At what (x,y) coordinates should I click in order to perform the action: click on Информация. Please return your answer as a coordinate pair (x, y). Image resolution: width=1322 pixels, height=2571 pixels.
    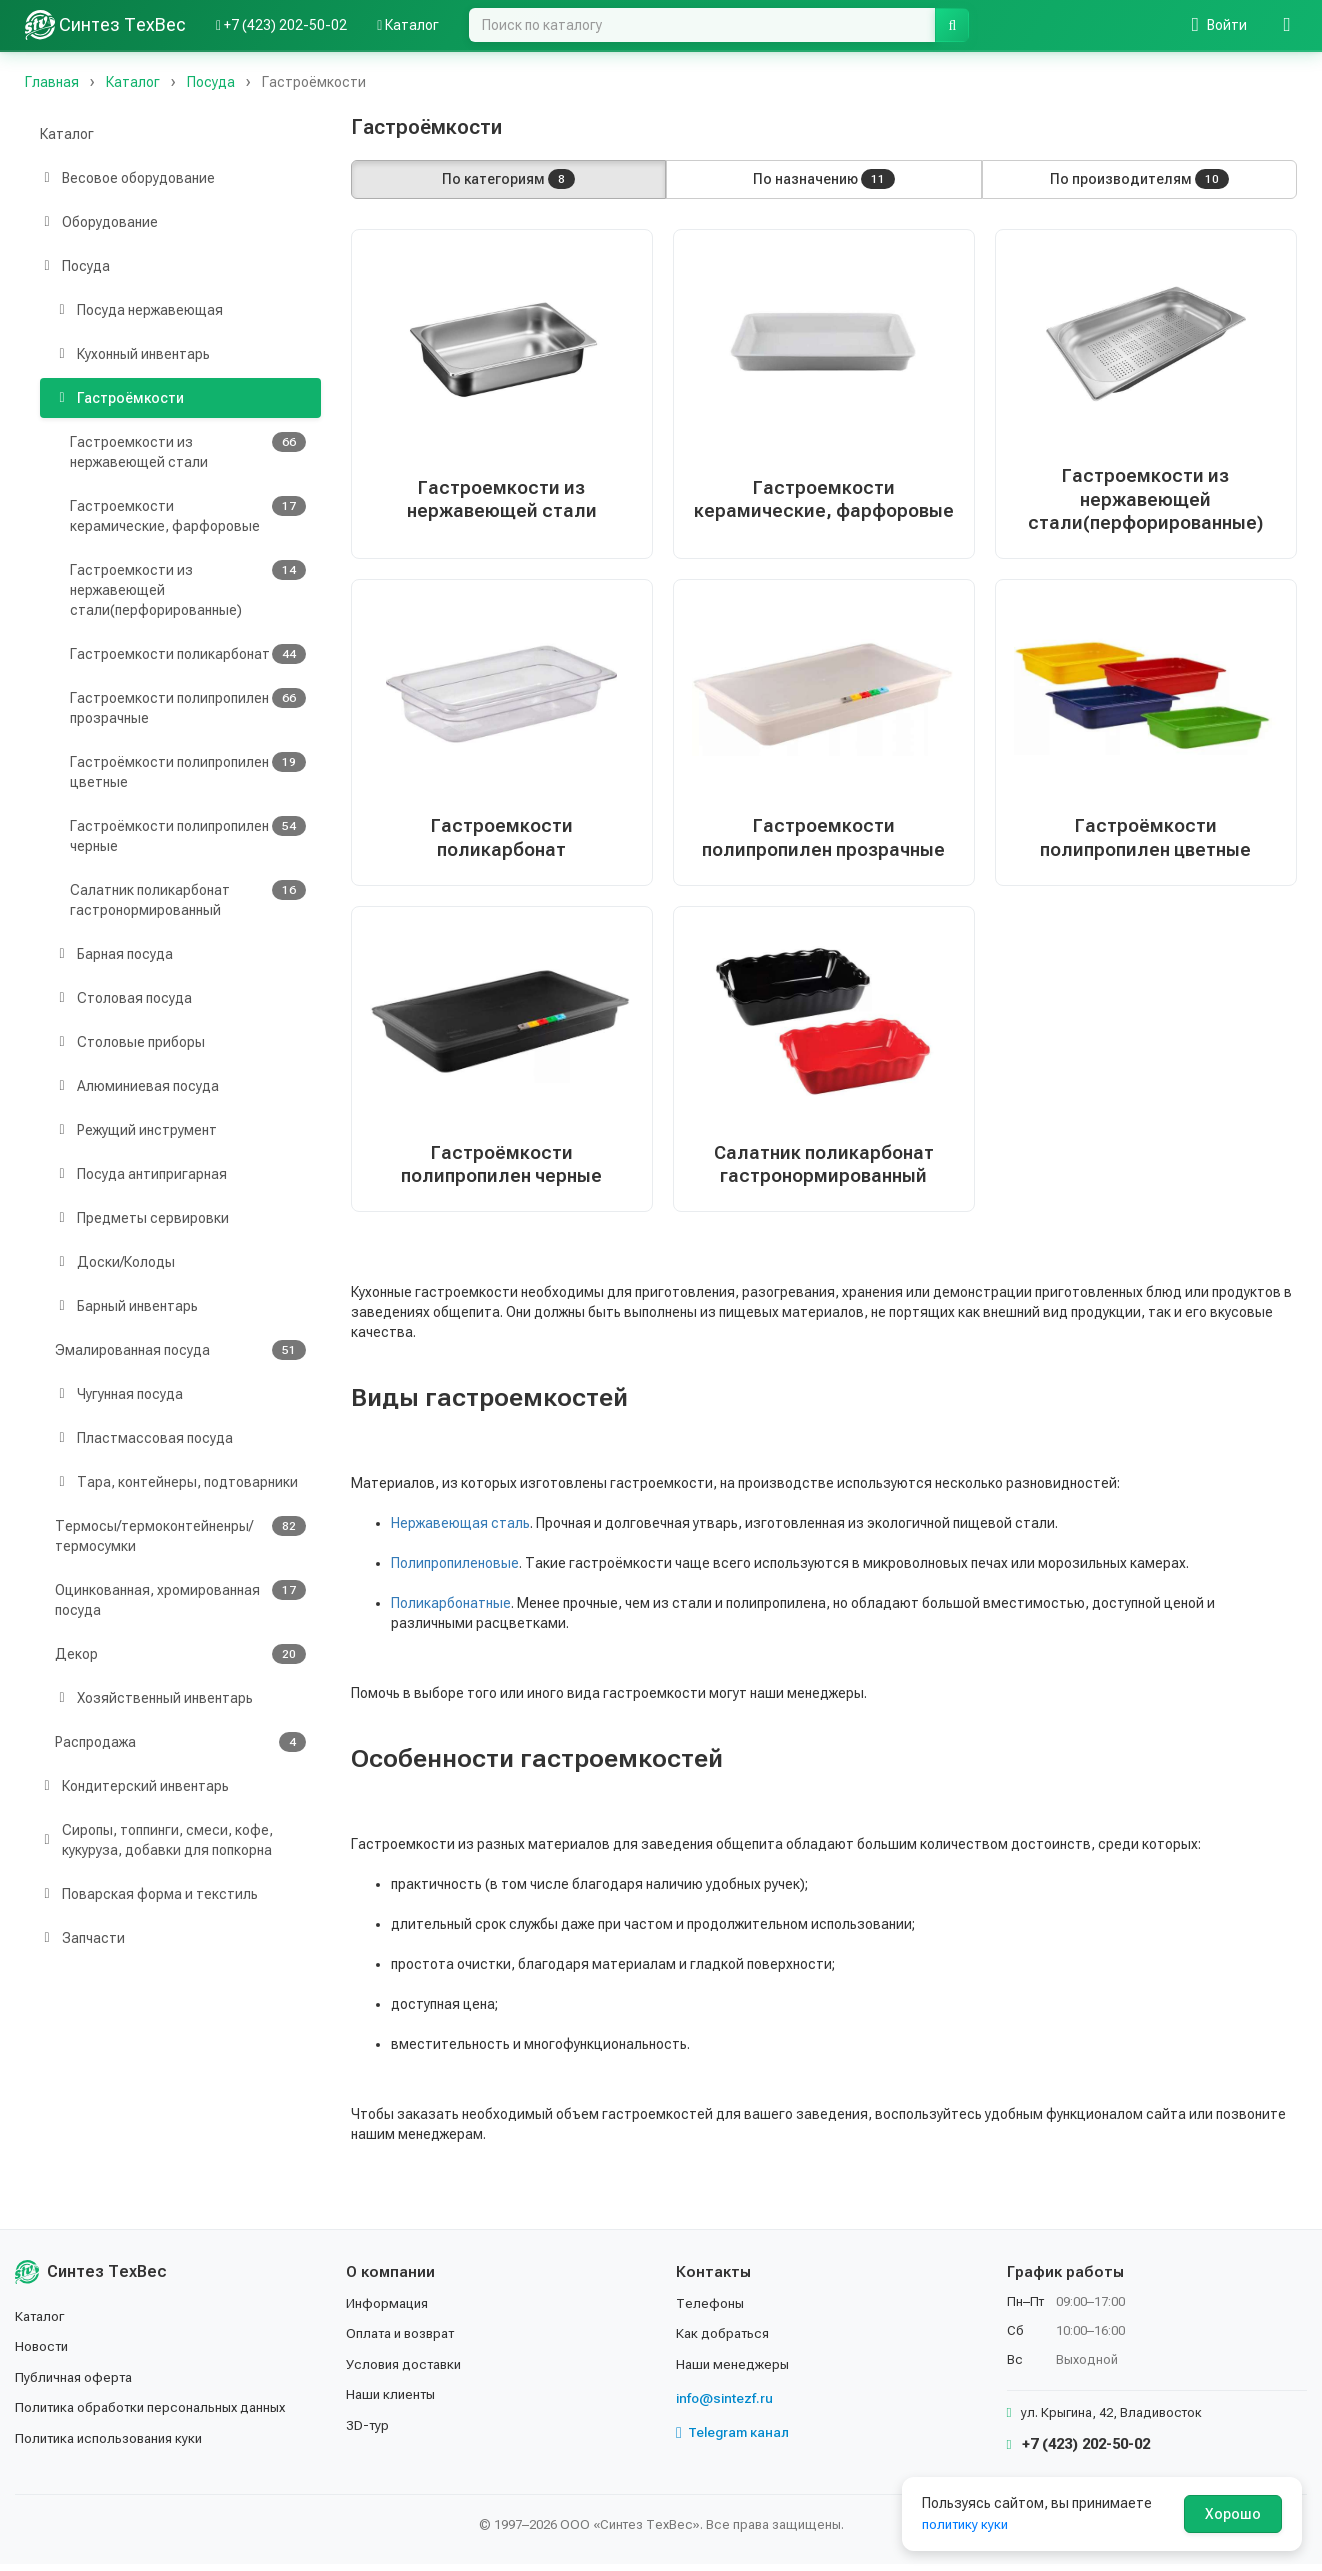
    Looking at the image, I should click on (389, 2310).